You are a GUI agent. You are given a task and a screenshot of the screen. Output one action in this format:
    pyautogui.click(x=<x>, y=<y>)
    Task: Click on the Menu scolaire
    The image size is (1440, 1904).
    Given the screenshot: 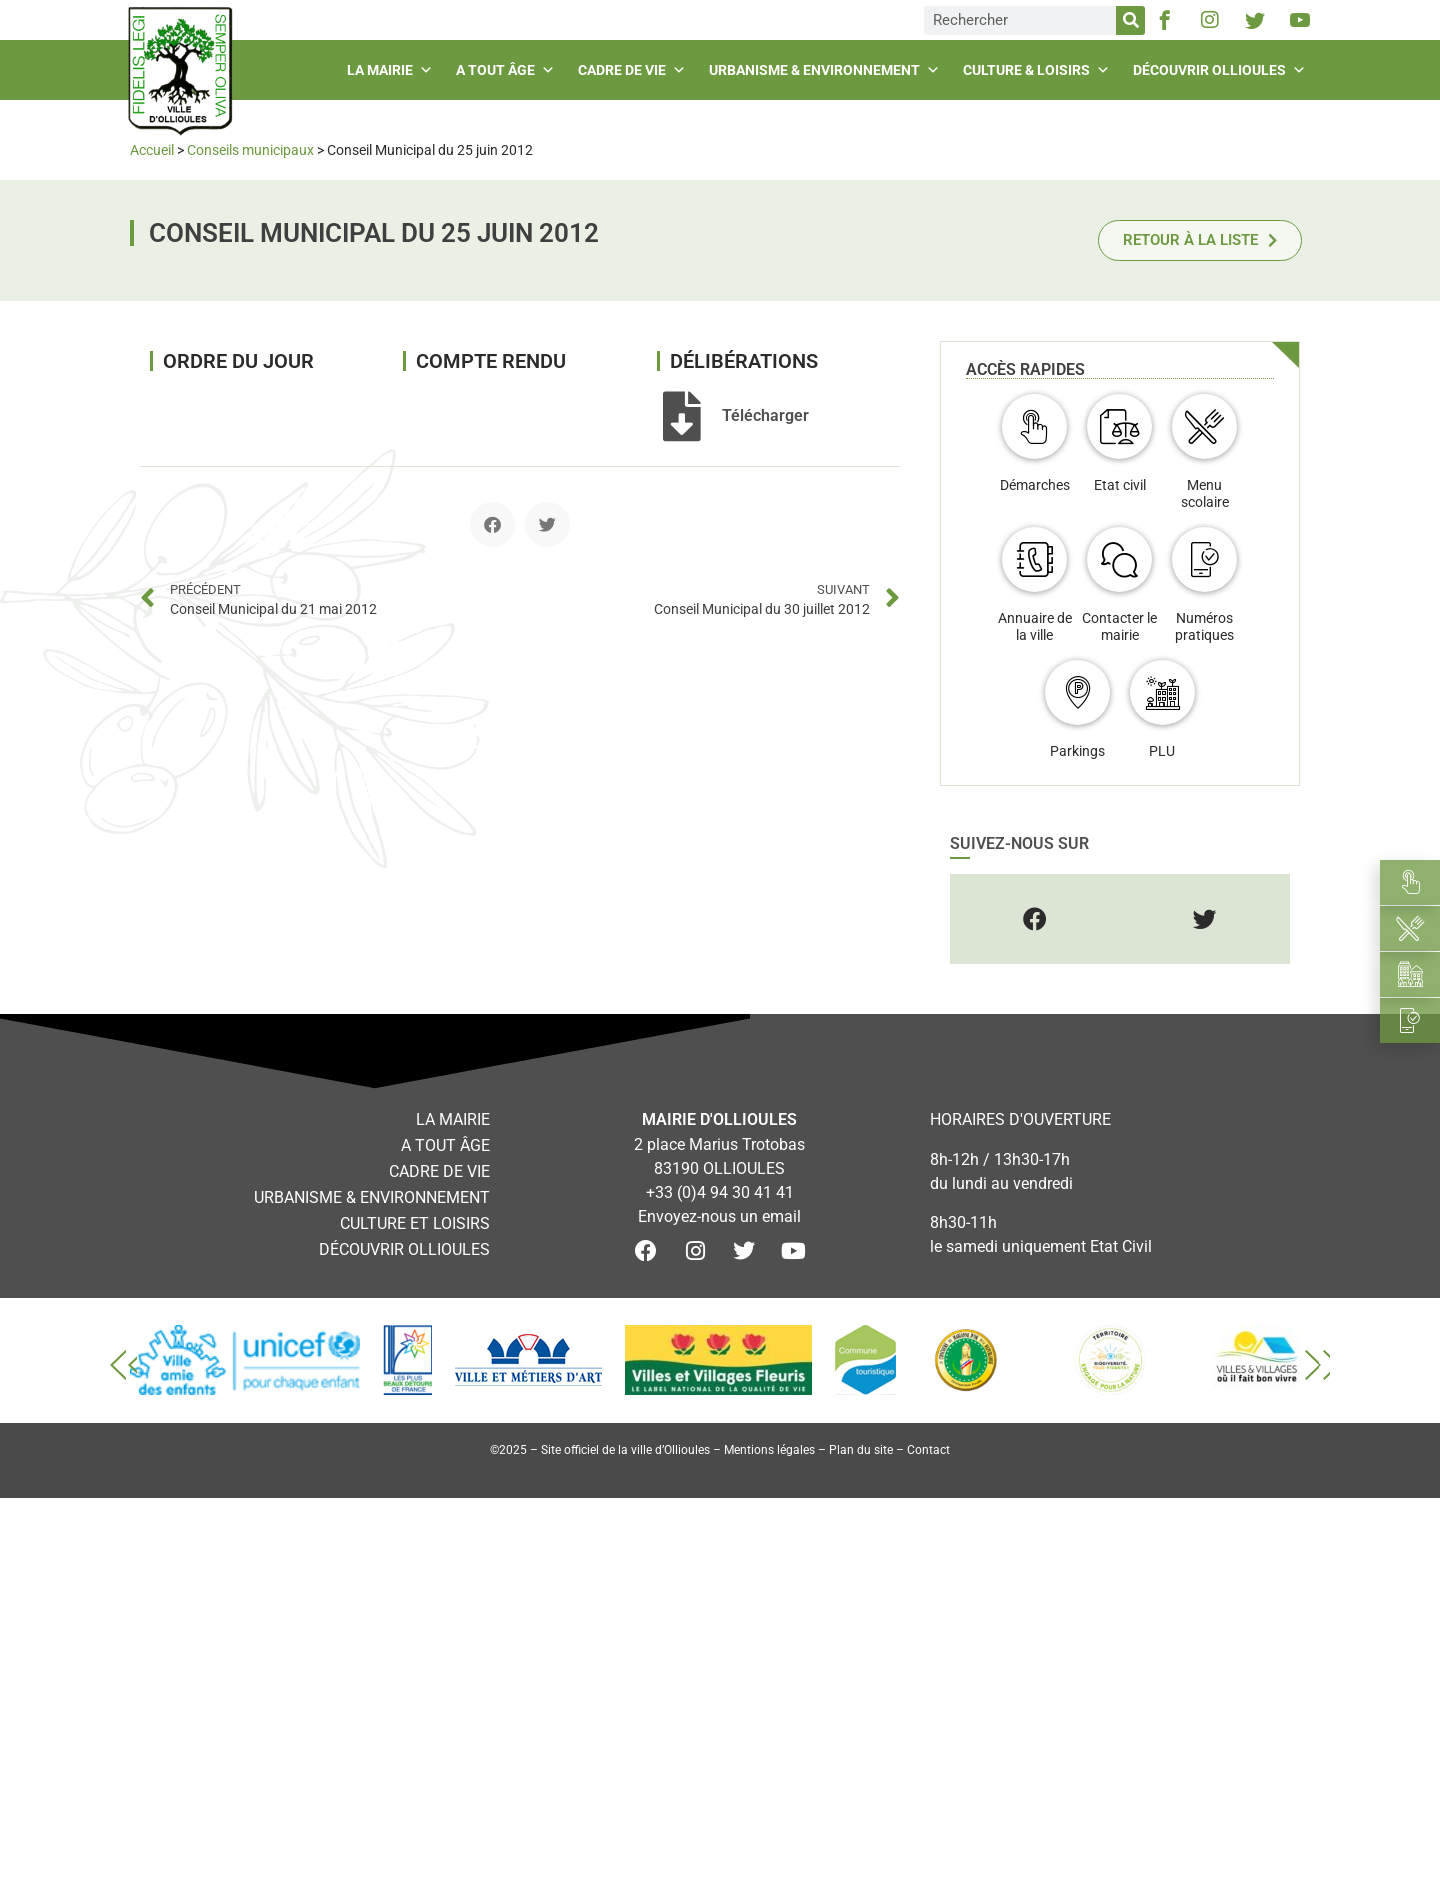 What is the action you would take?
    pyautogui.click(x=1205, y=493)
    